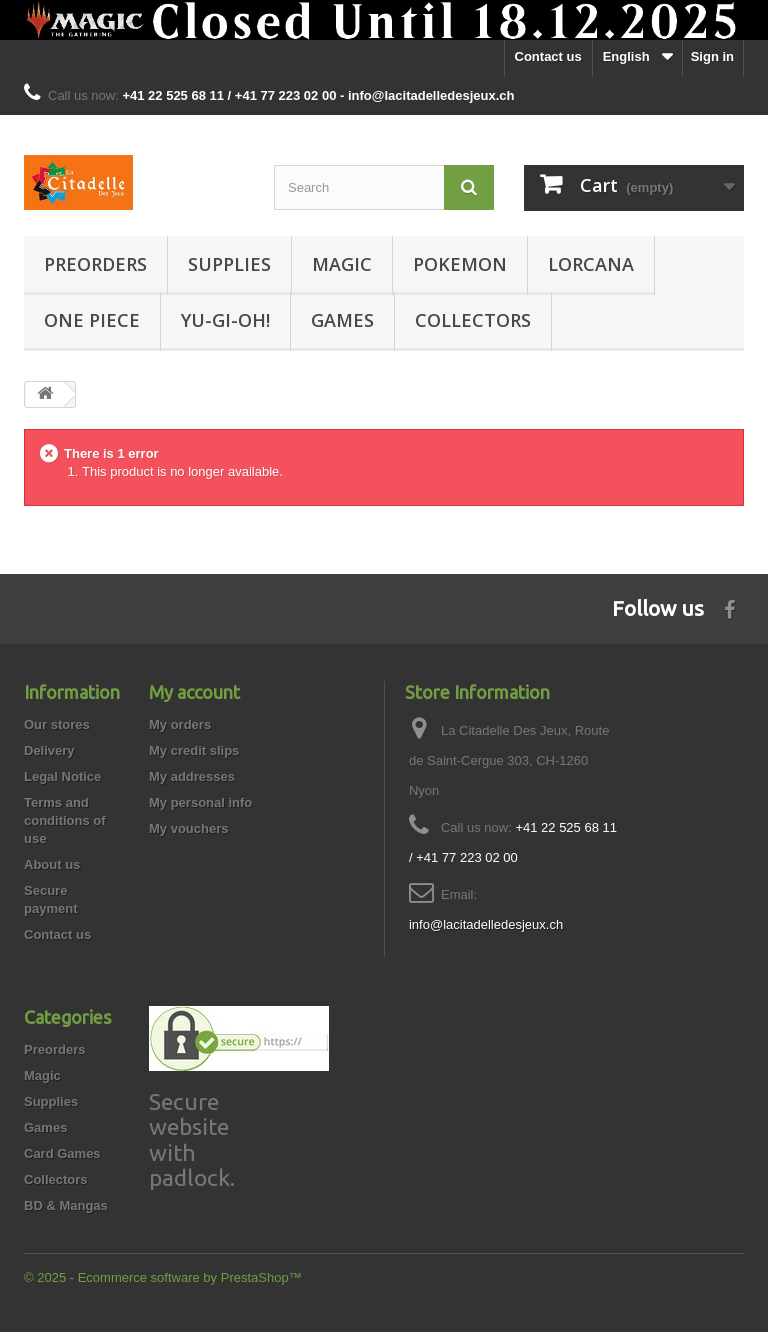  Describe the element at coordinates (225, 320) in the screenshot. I see `Yu-Gi-Oh!` at that location.